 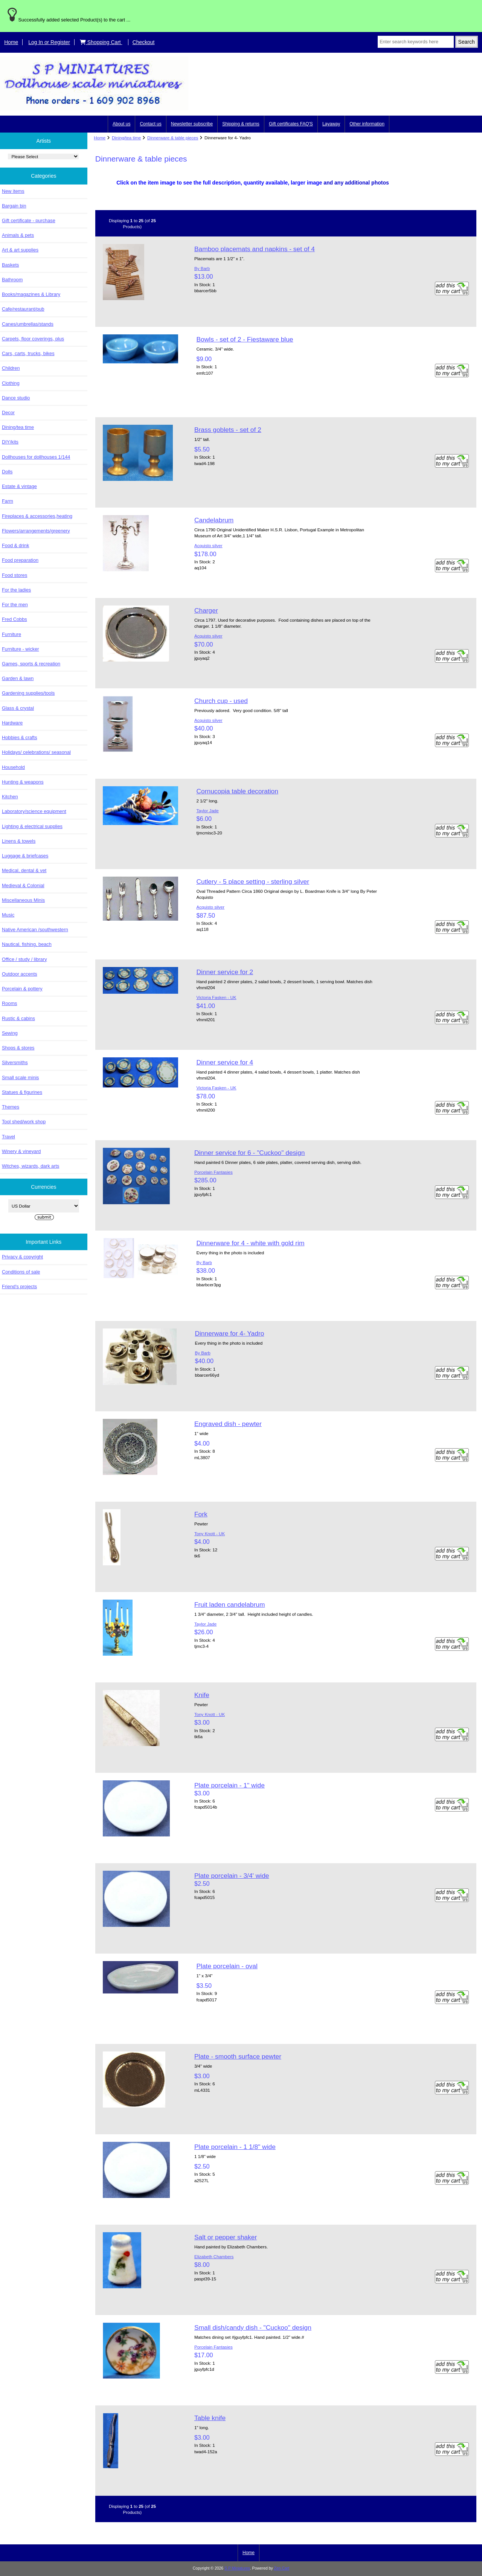 What do you see at coordinates (224, 1062) in the screenshot?
I see `Dinner service for 4` at bounding box center [224, 1062].